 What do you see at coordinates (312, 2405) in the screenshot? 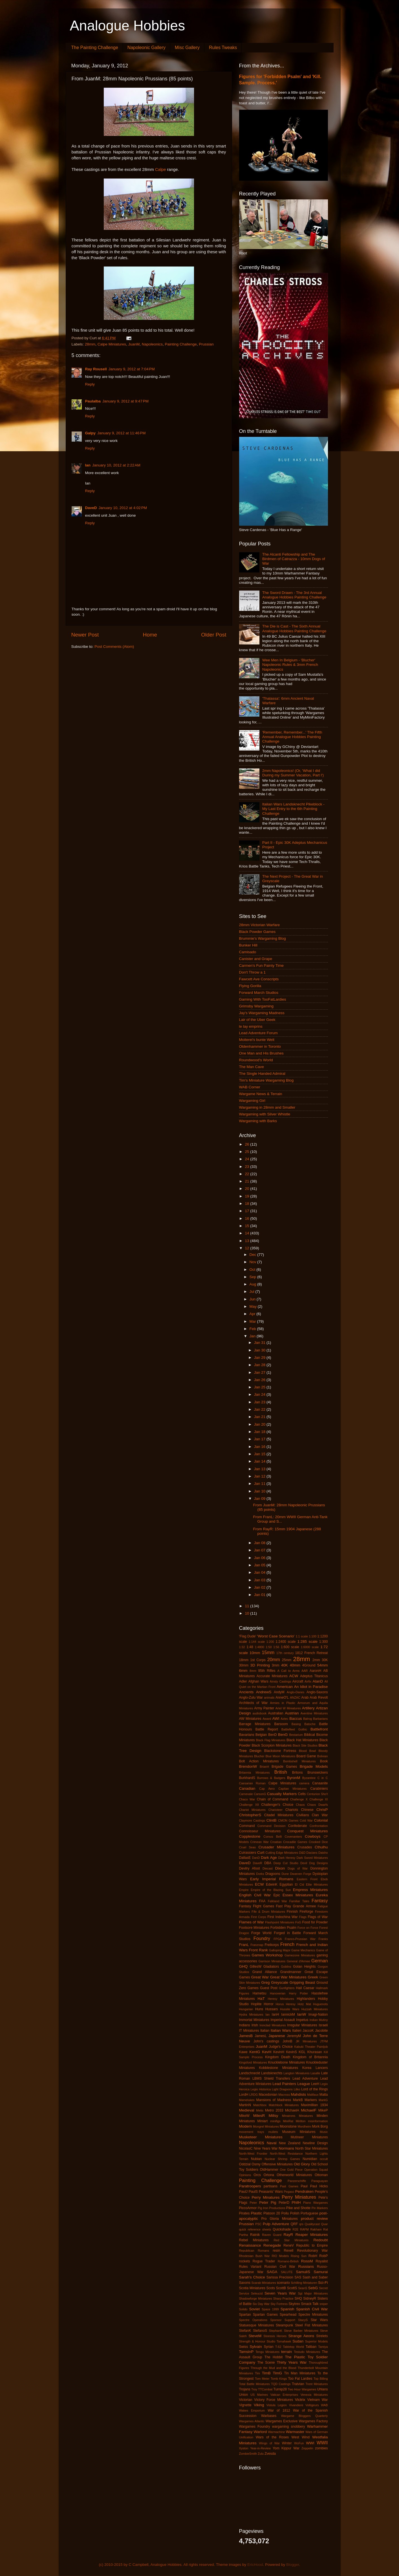
I see `Voltigeurs` at bounding box center [312, 2405].